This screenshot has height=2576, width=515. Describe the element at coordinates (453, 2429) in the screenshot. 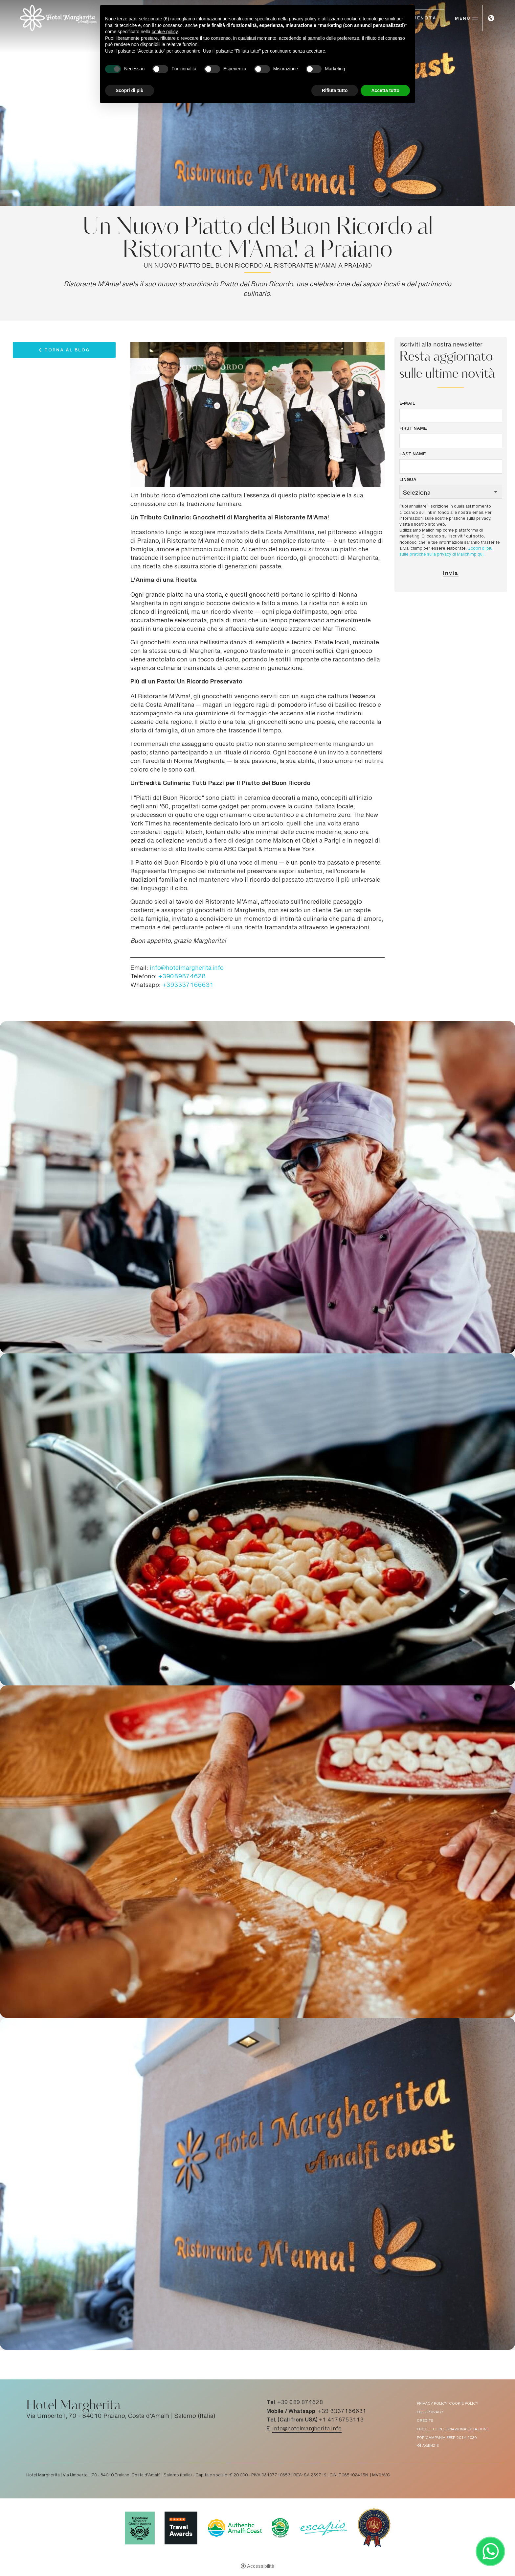

I see `Progetto Internazionalizzazione` at that location.